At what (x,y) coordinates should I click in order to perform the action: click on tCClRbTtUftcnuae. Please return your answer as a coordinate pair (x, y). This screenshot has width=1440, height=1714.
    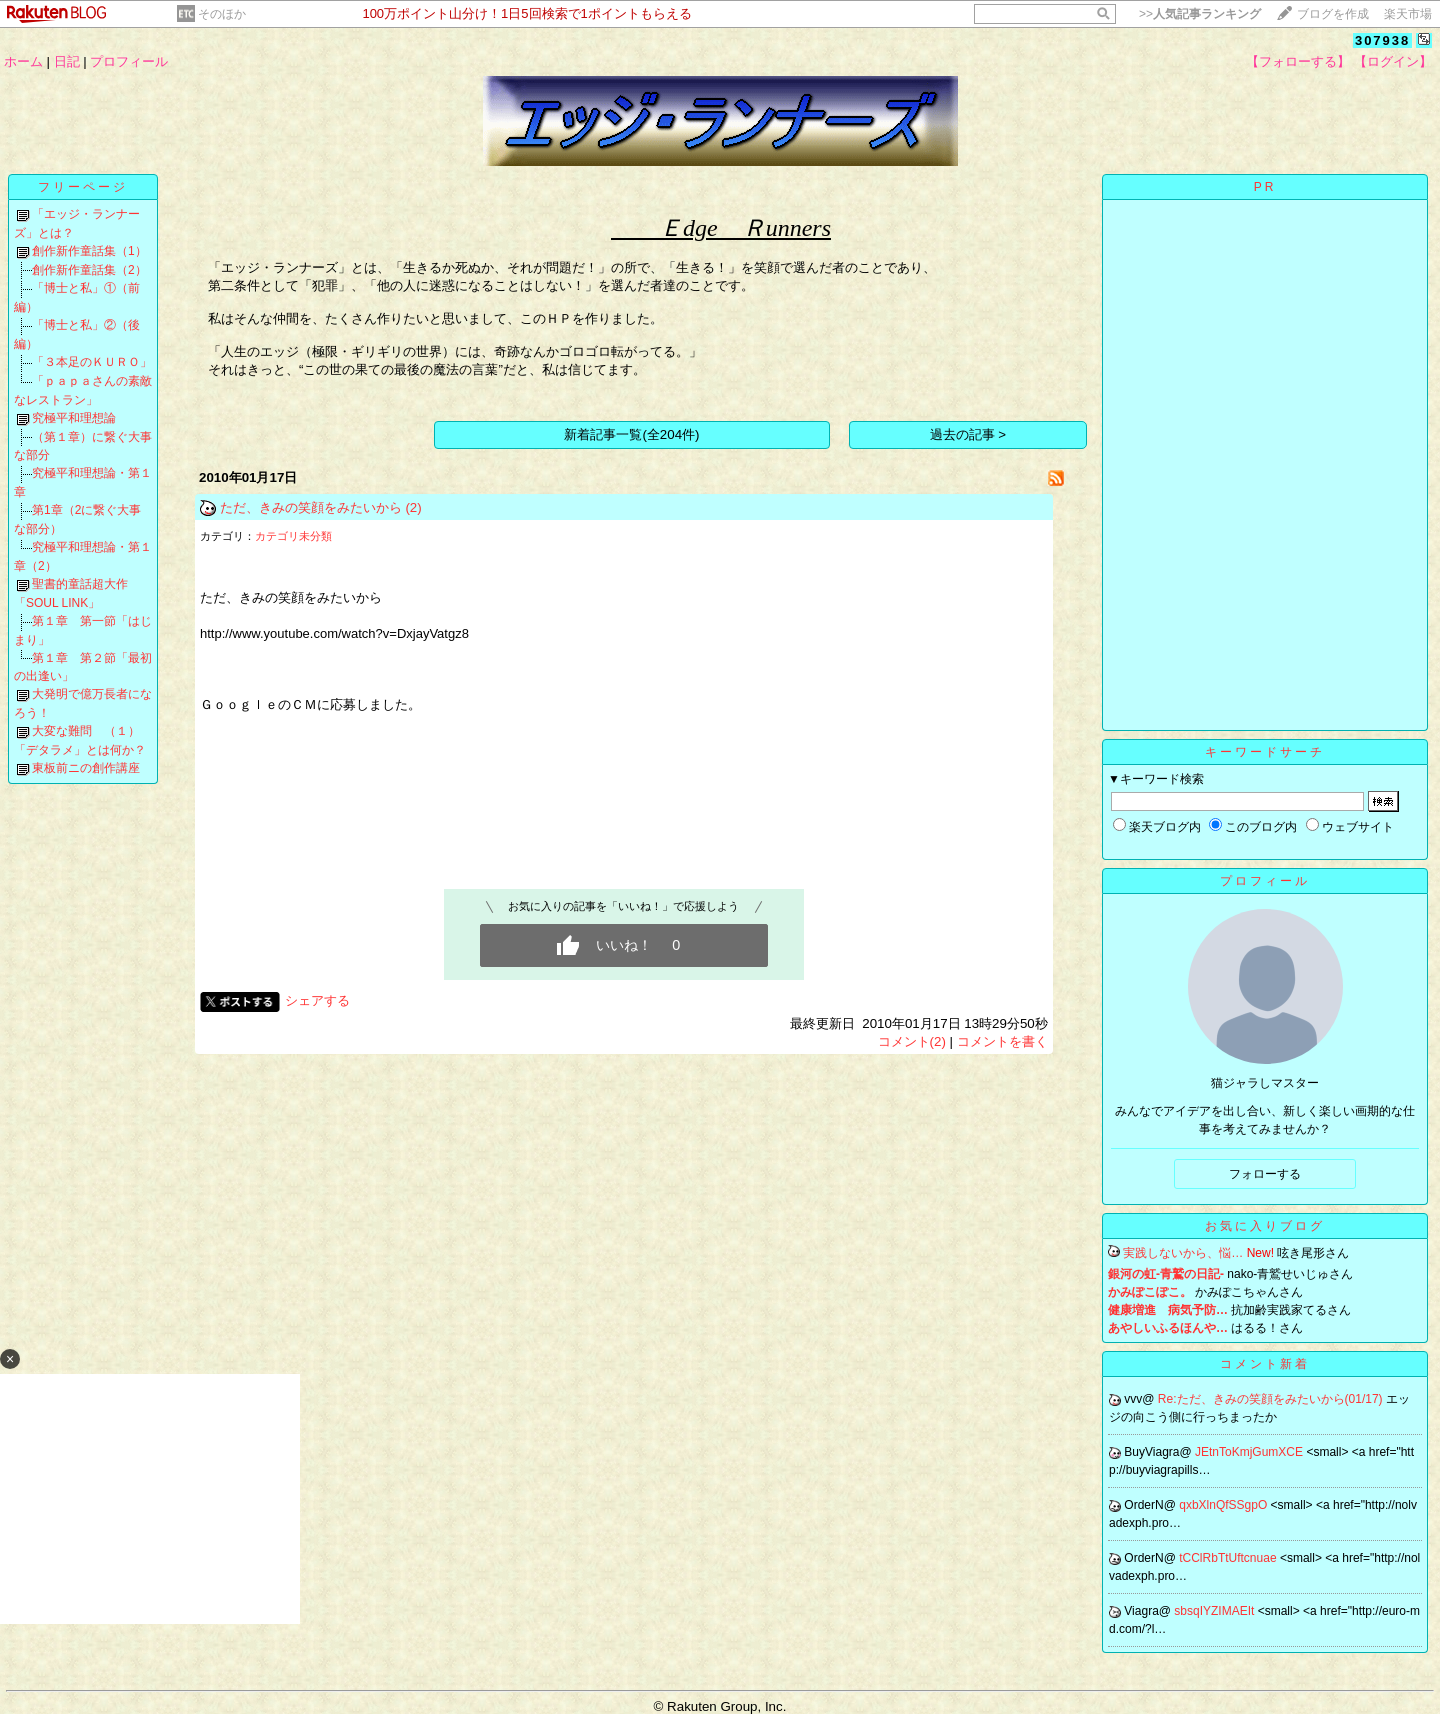
    Looking at the image, I should click on (1229, 1558).